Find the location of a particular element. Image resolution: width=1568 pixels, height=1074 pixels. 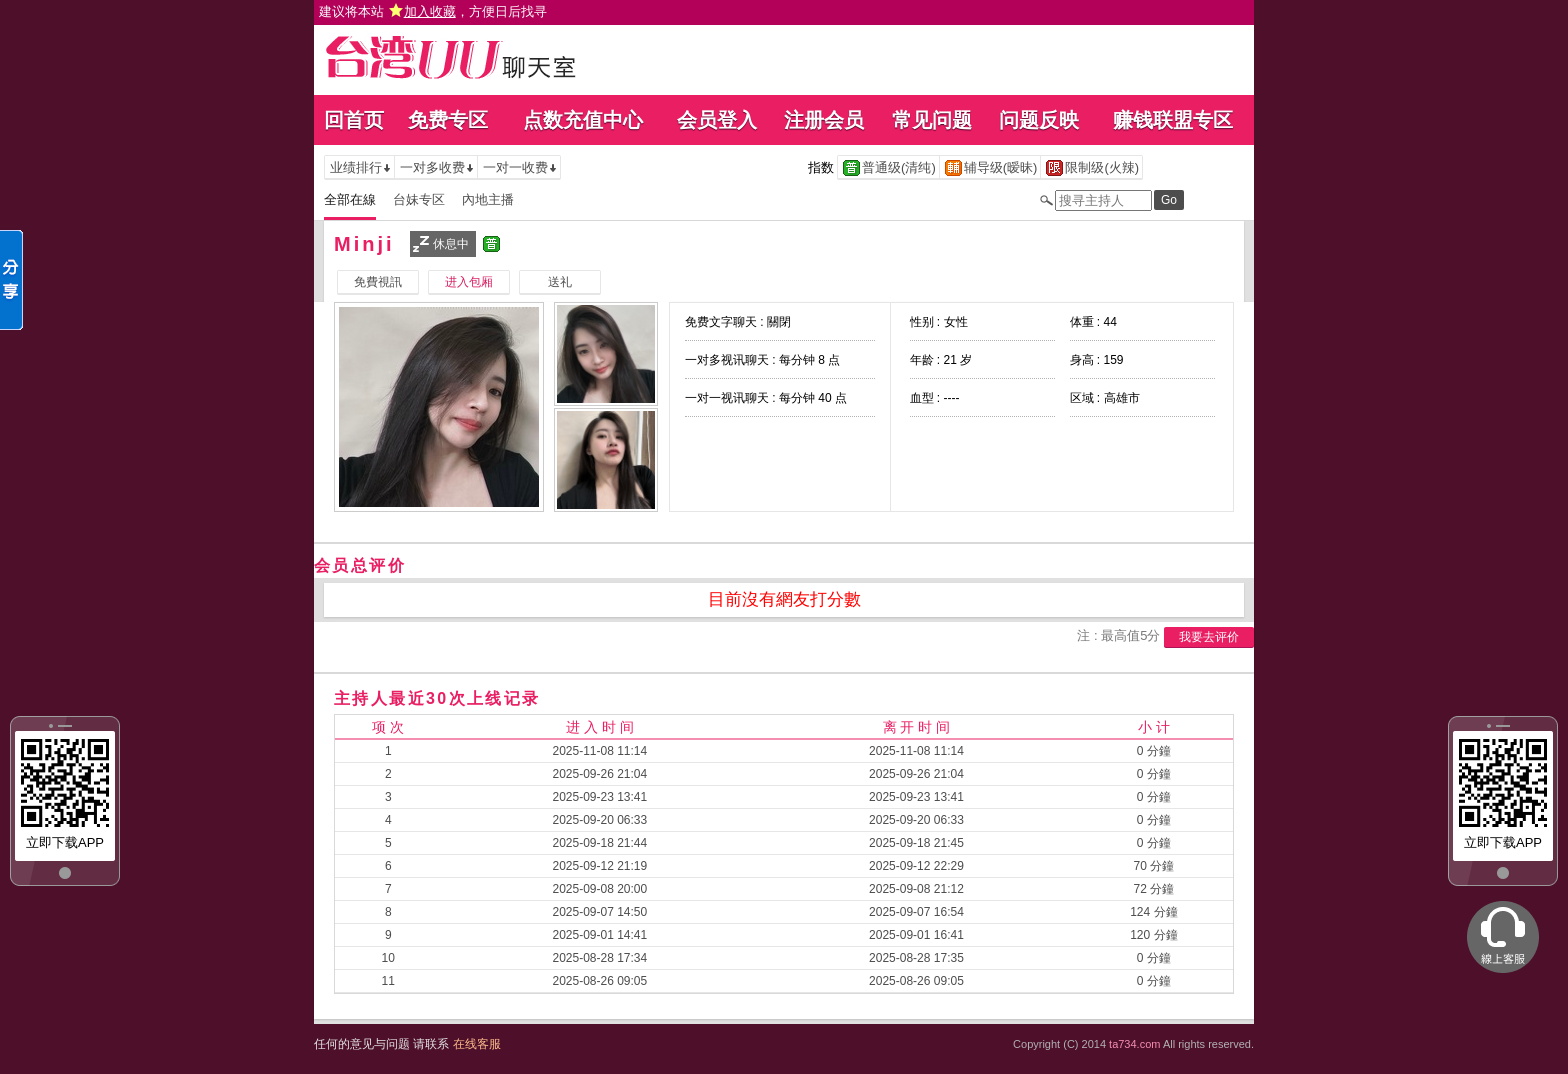

赚钱联盟专区 is located at coordinates (1173, 120).